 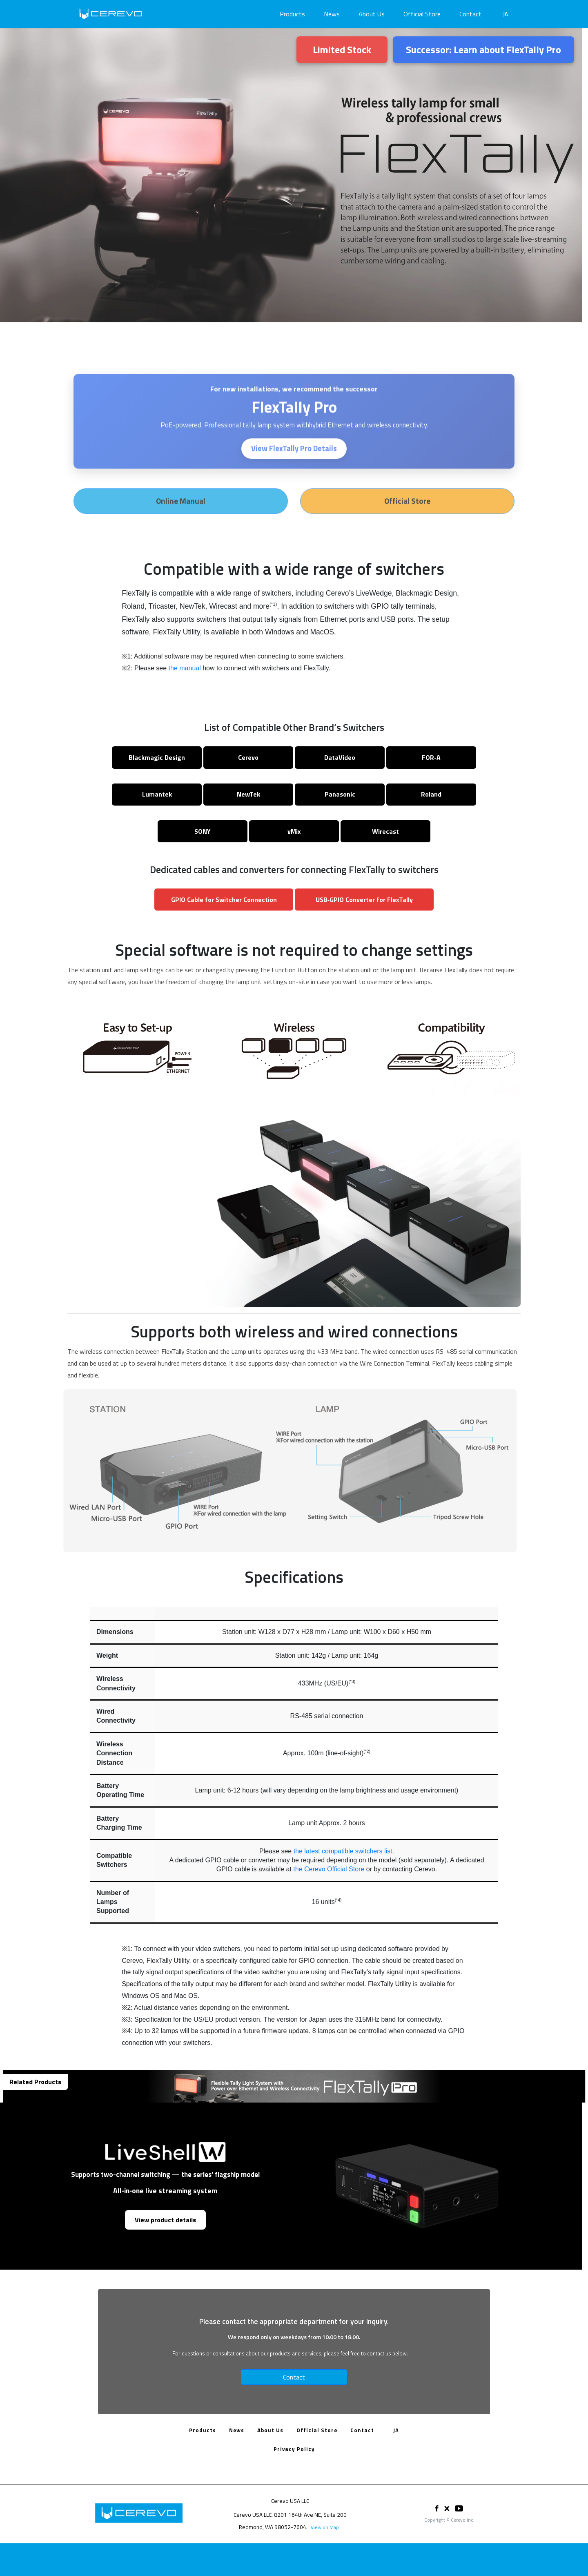 I want to click on Lumantek, so click(x=157, y=794).